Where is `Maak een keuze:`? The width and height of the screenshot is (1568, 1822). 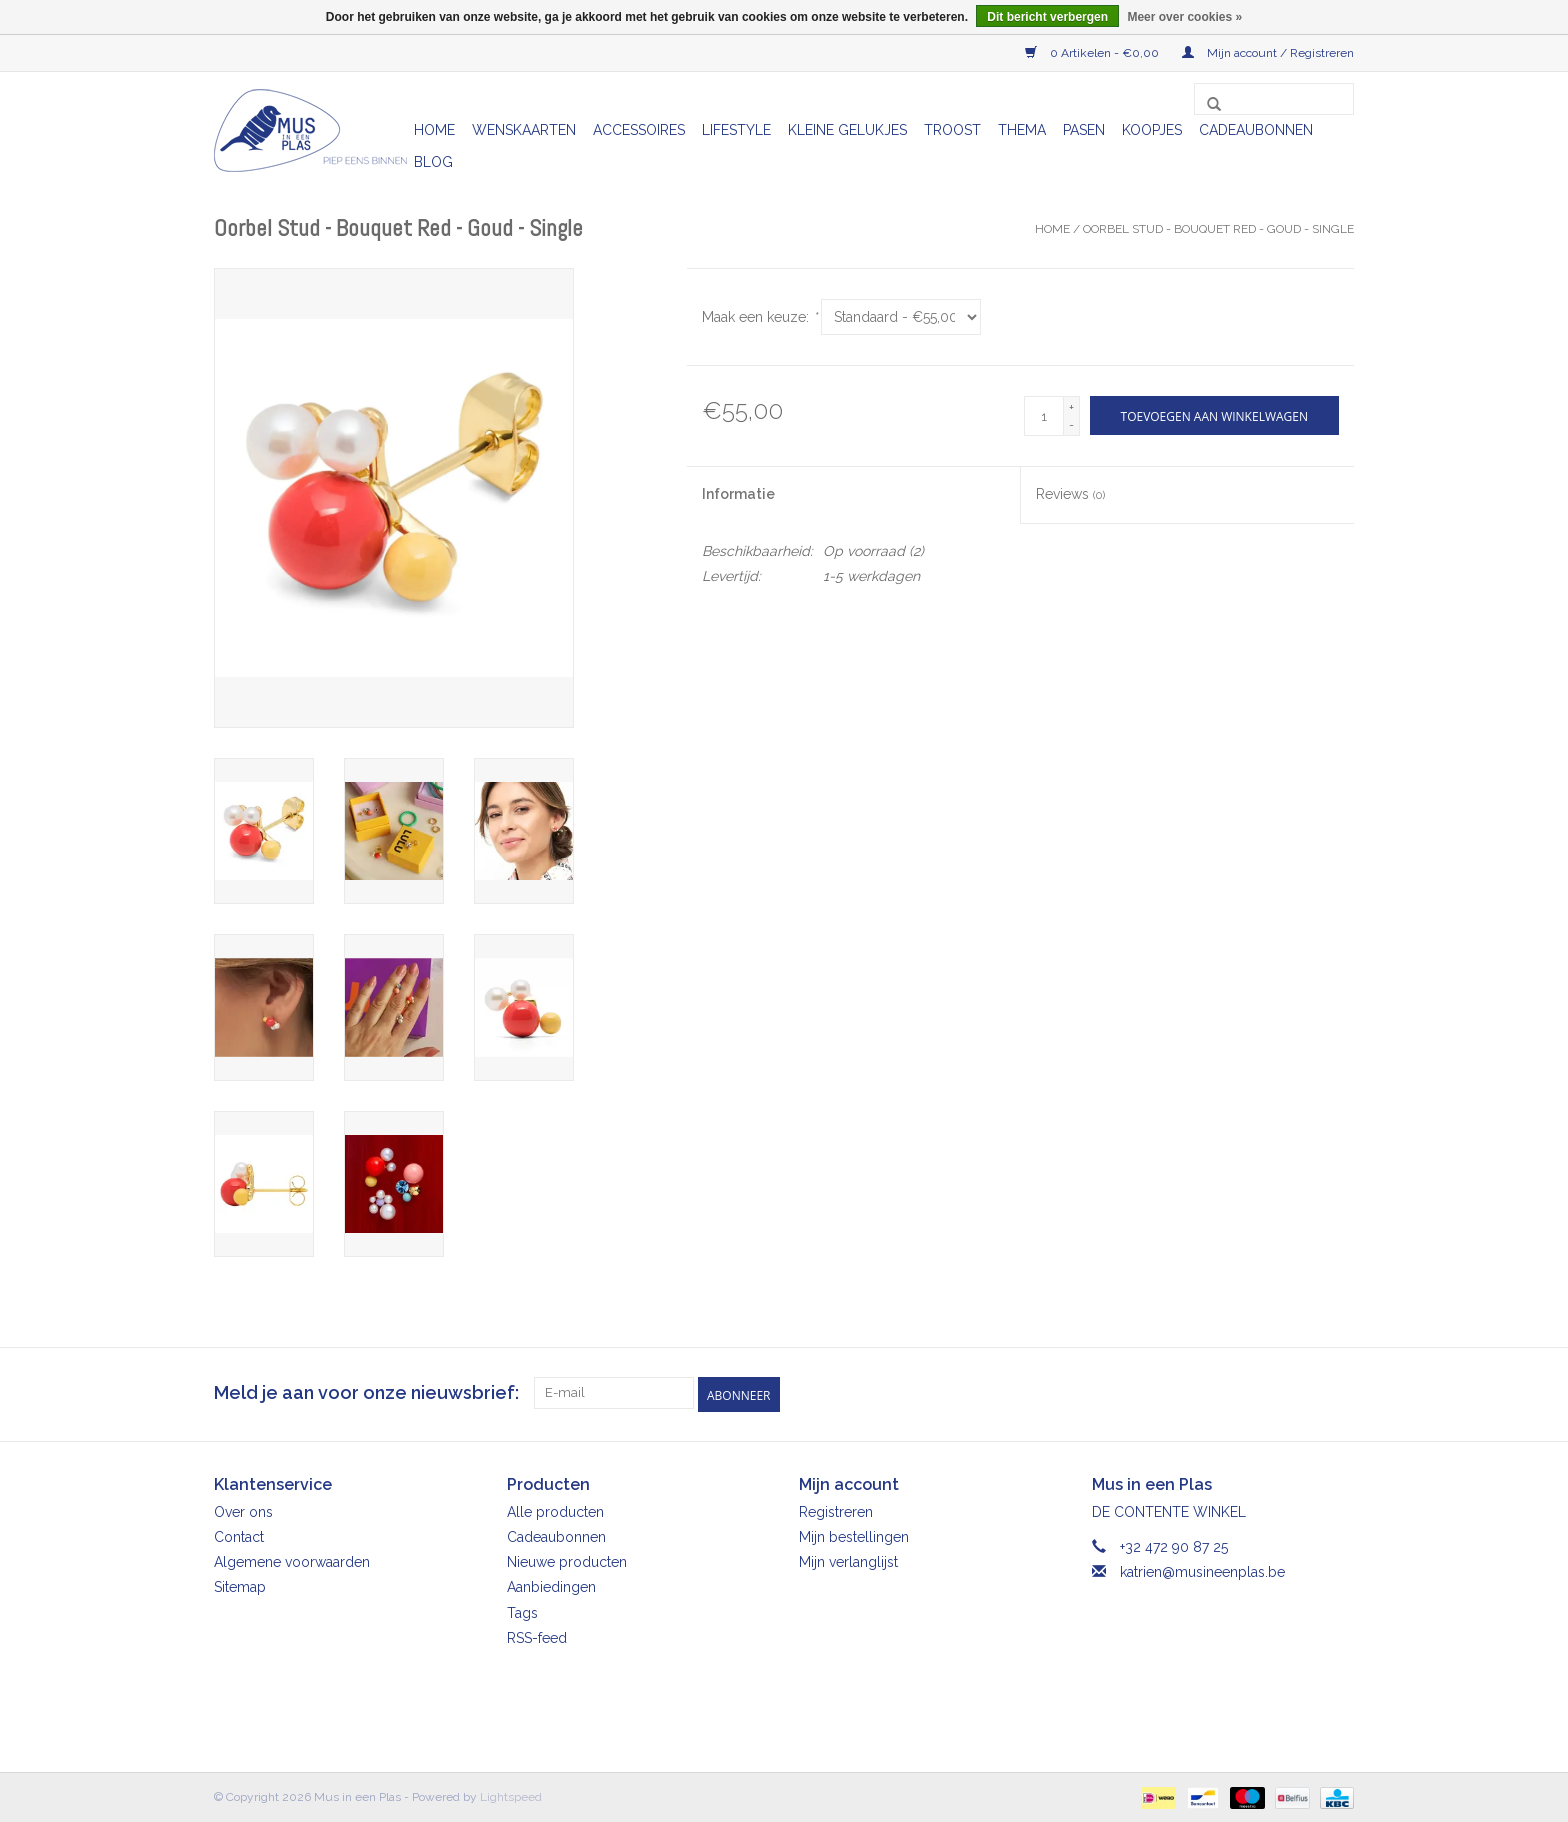
Maak een keuze: is located at coordinates (759, 317).